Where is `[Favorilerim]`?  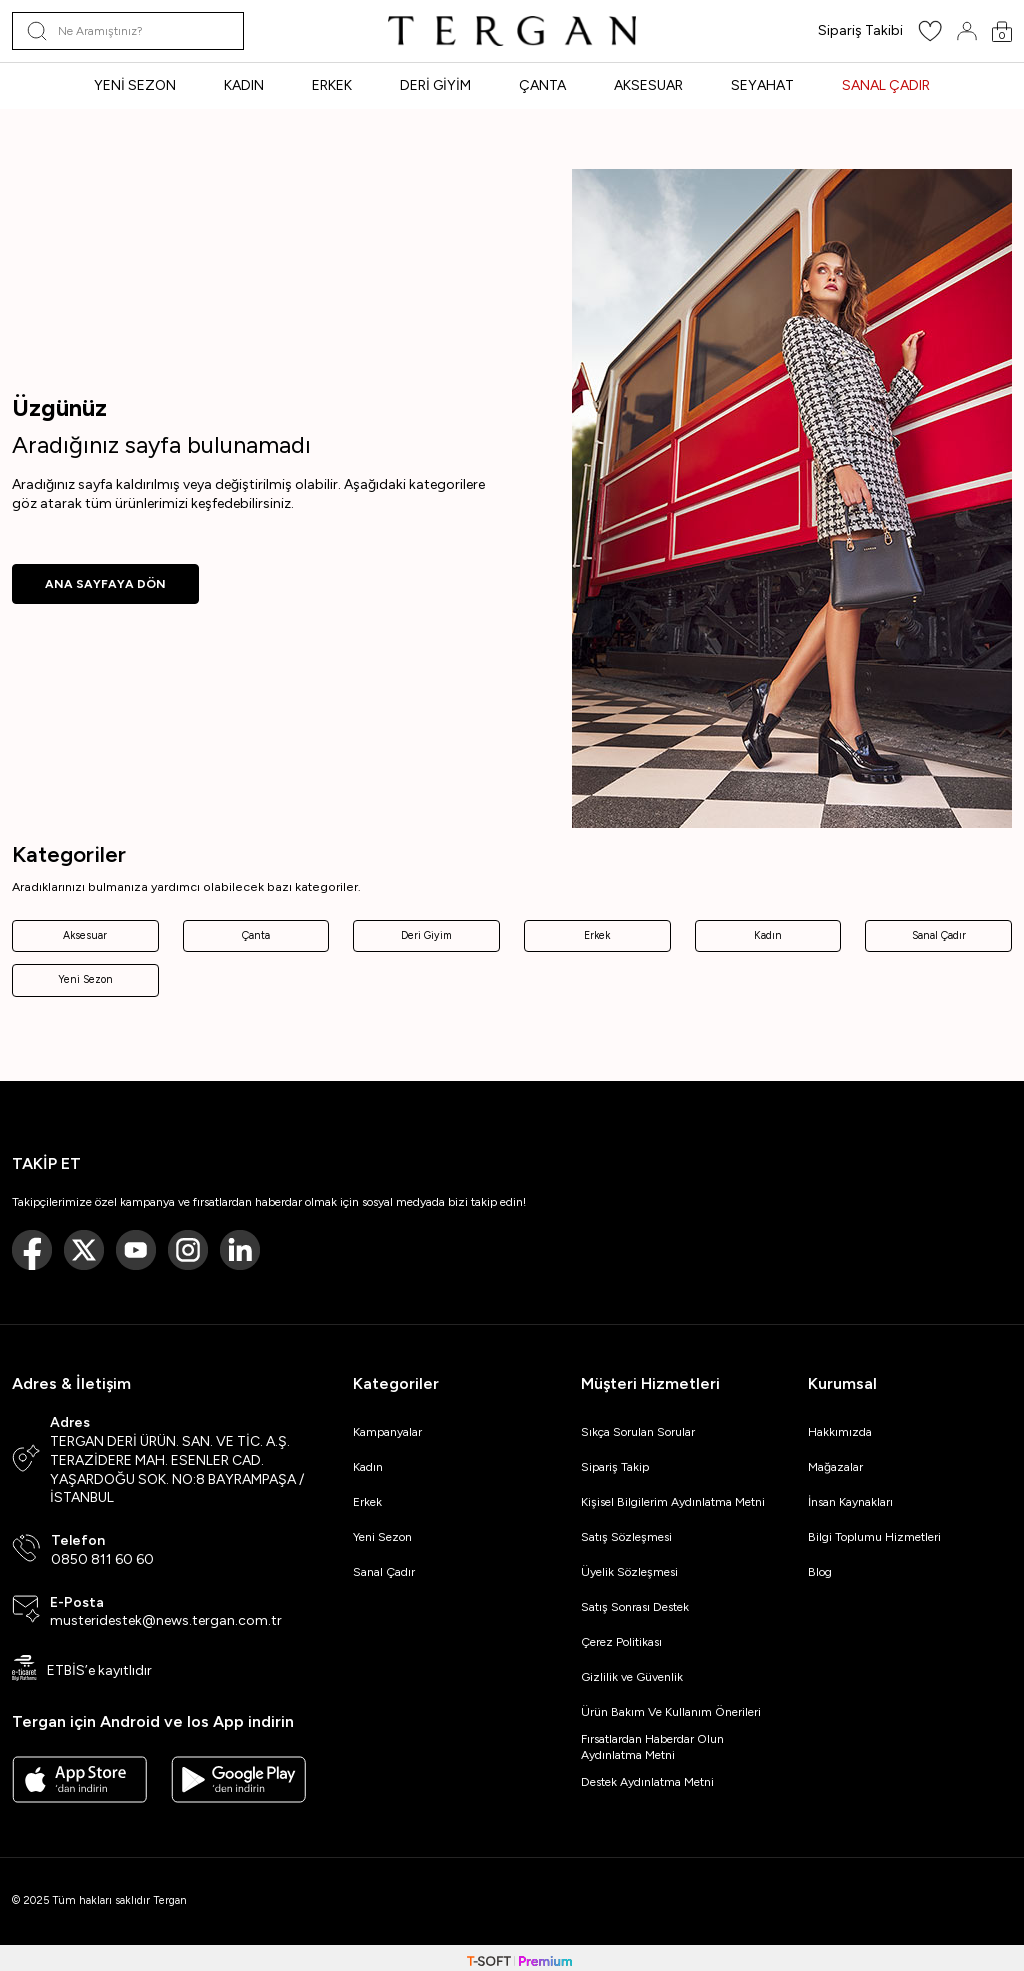 [Favorilerim] is located at coordinates (930, 37).